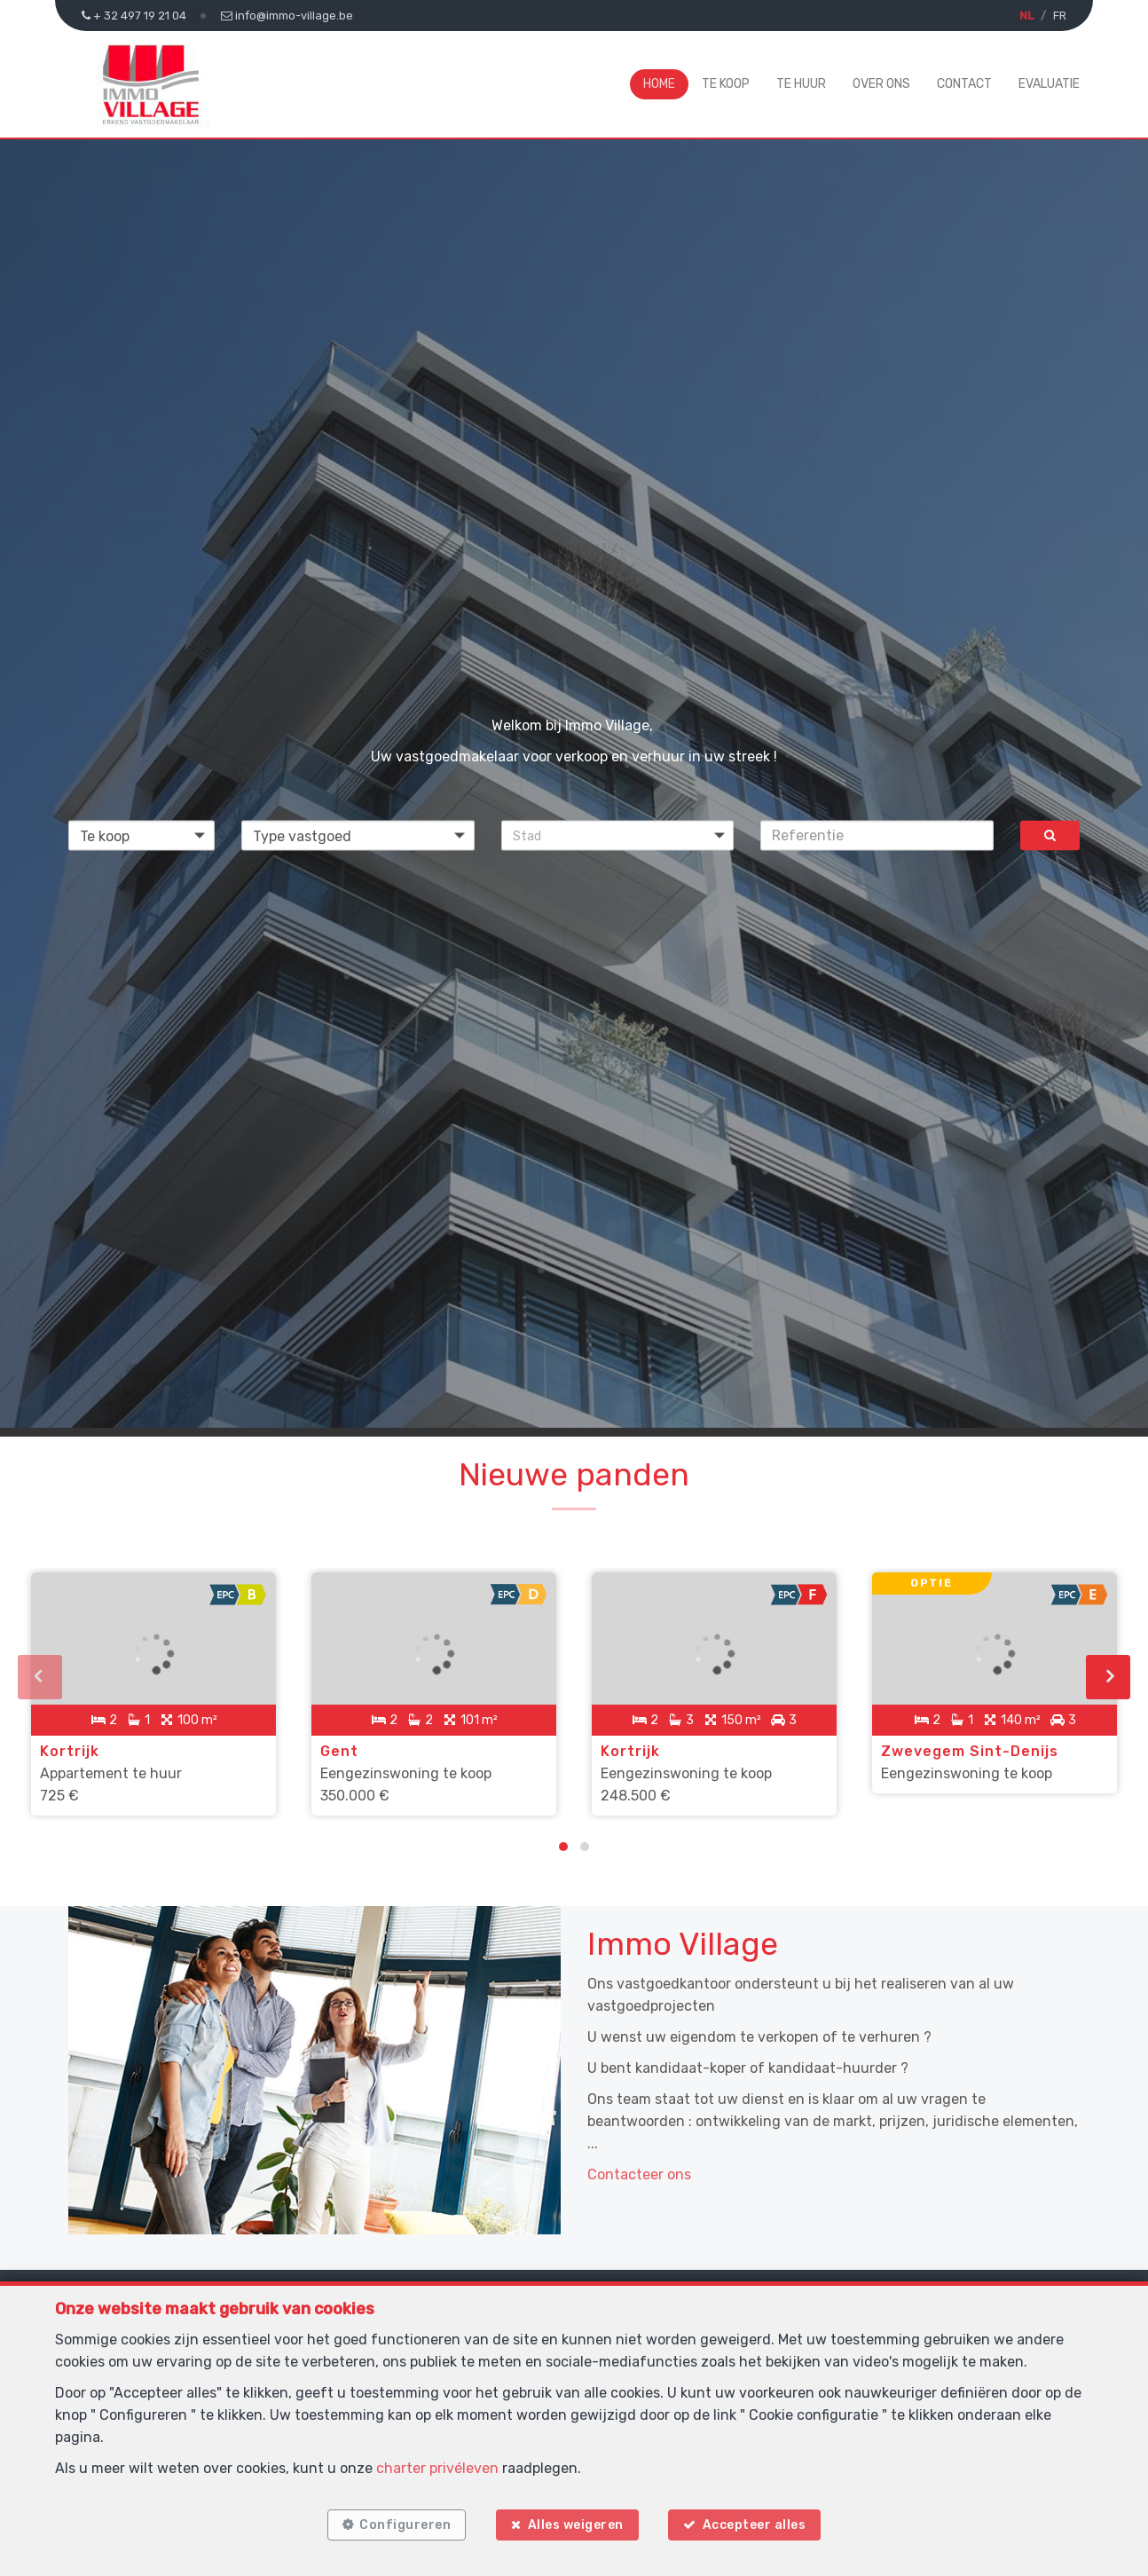 Image resolution: width=1148 pixels, height=2576 pixels. What do you see at coordinates (618, 835) in the screenshot?
I see `[button]` at bounding box center [618, 835].